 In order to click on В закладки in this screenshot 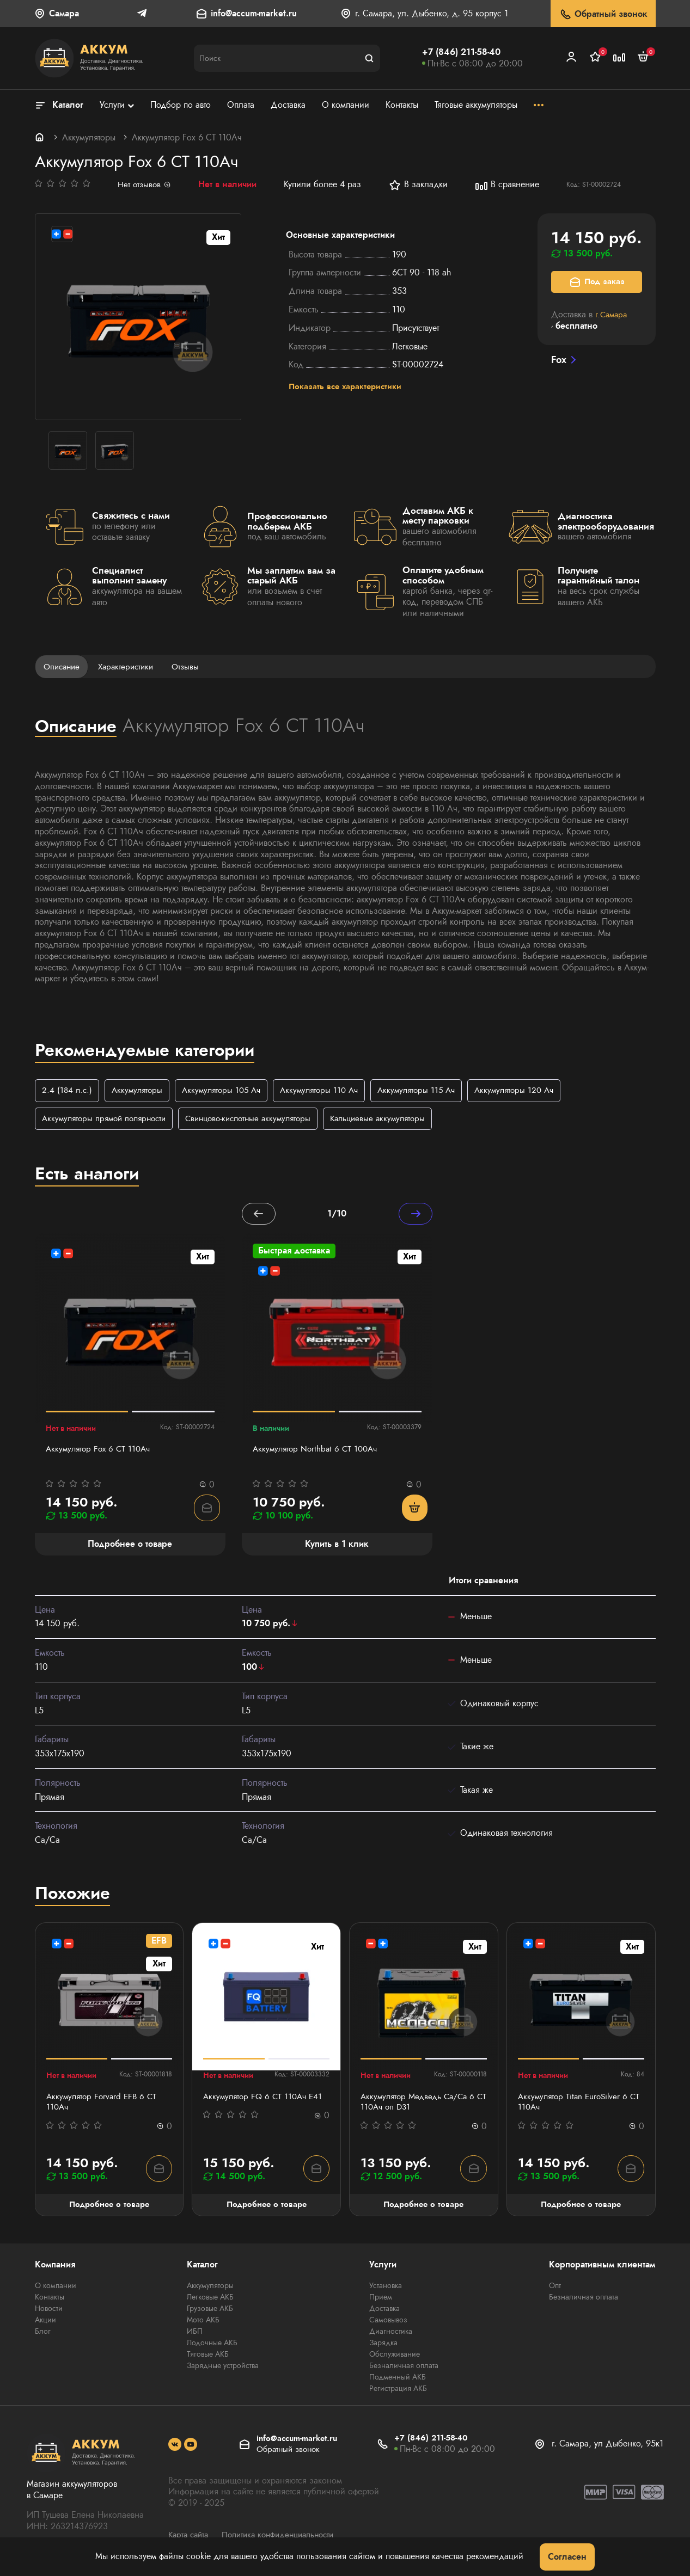, I will do `click(419, 185)`.